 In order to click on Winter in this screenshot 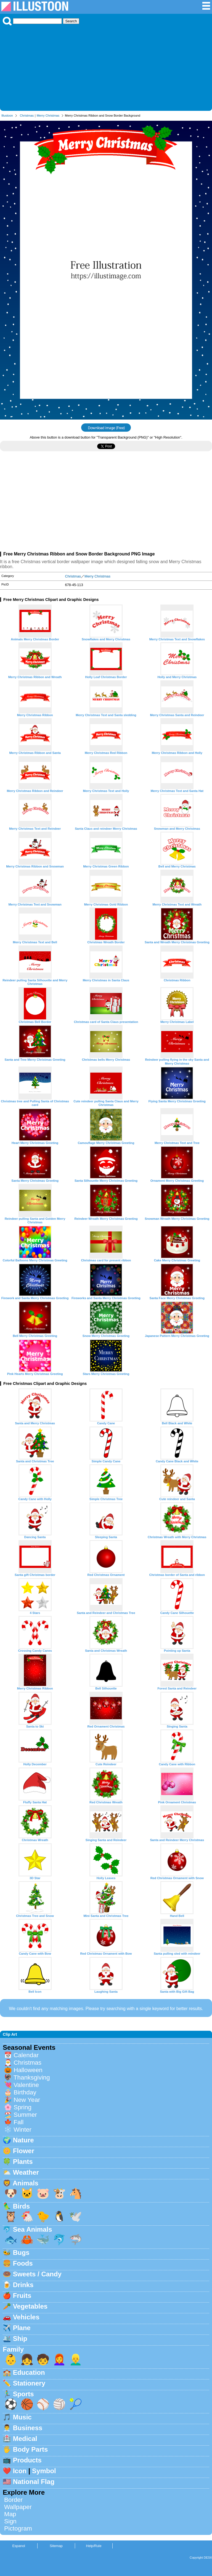, I will do `click(22, 2129)`.